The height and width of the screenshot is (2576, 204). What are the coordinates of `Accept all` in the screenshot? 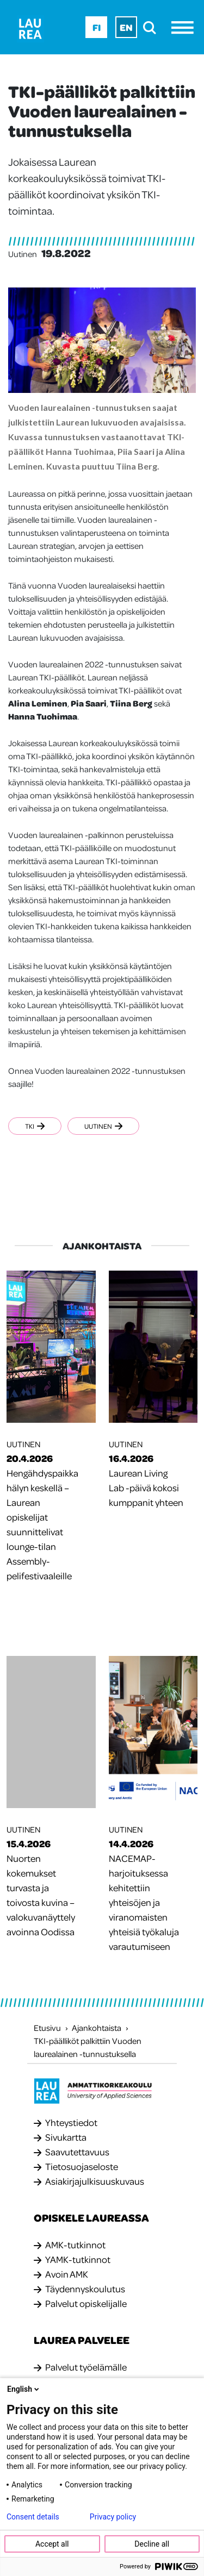 It's located at (52, 2544).